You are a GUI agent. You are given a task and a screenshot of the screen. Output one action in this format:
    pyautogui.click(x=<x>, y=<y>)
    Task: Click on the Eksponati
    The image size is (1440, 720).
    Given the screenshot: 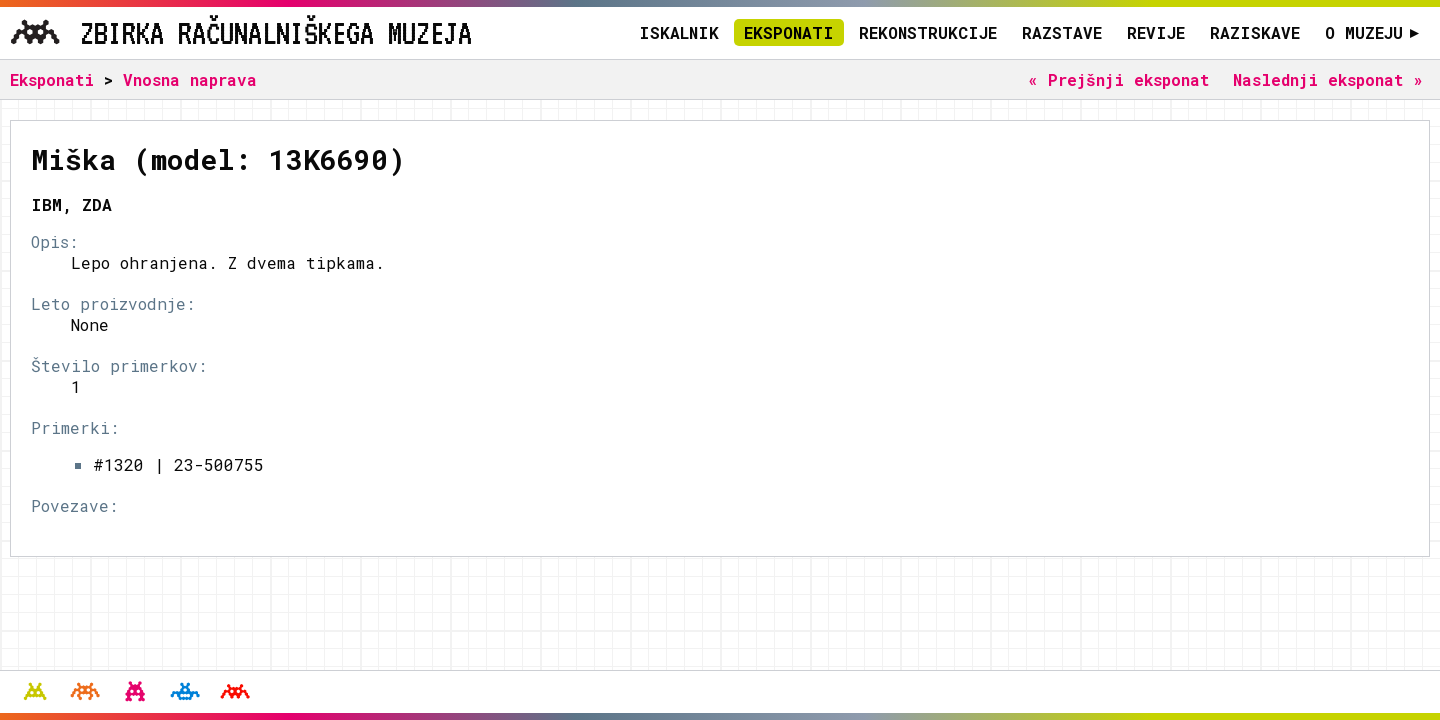 What is the action you would take?
    pyautogui.click(x=789, y=32)
    